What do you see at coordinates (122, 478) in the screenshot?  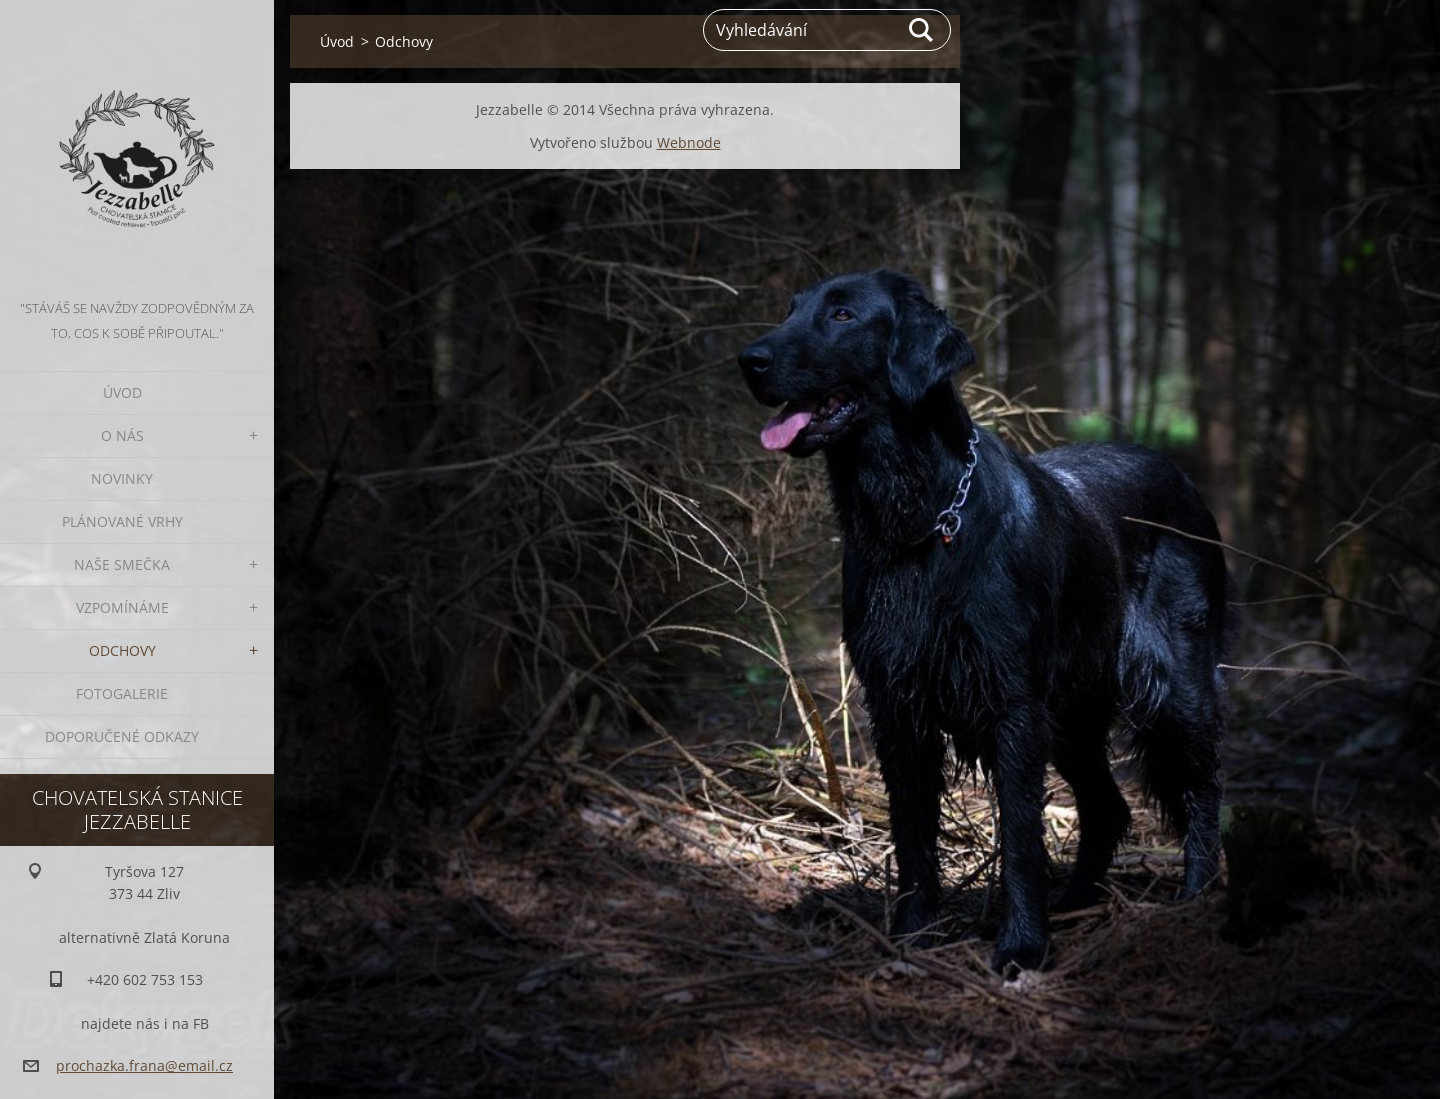 I see `Novinky` at bounding box center [122, 478].